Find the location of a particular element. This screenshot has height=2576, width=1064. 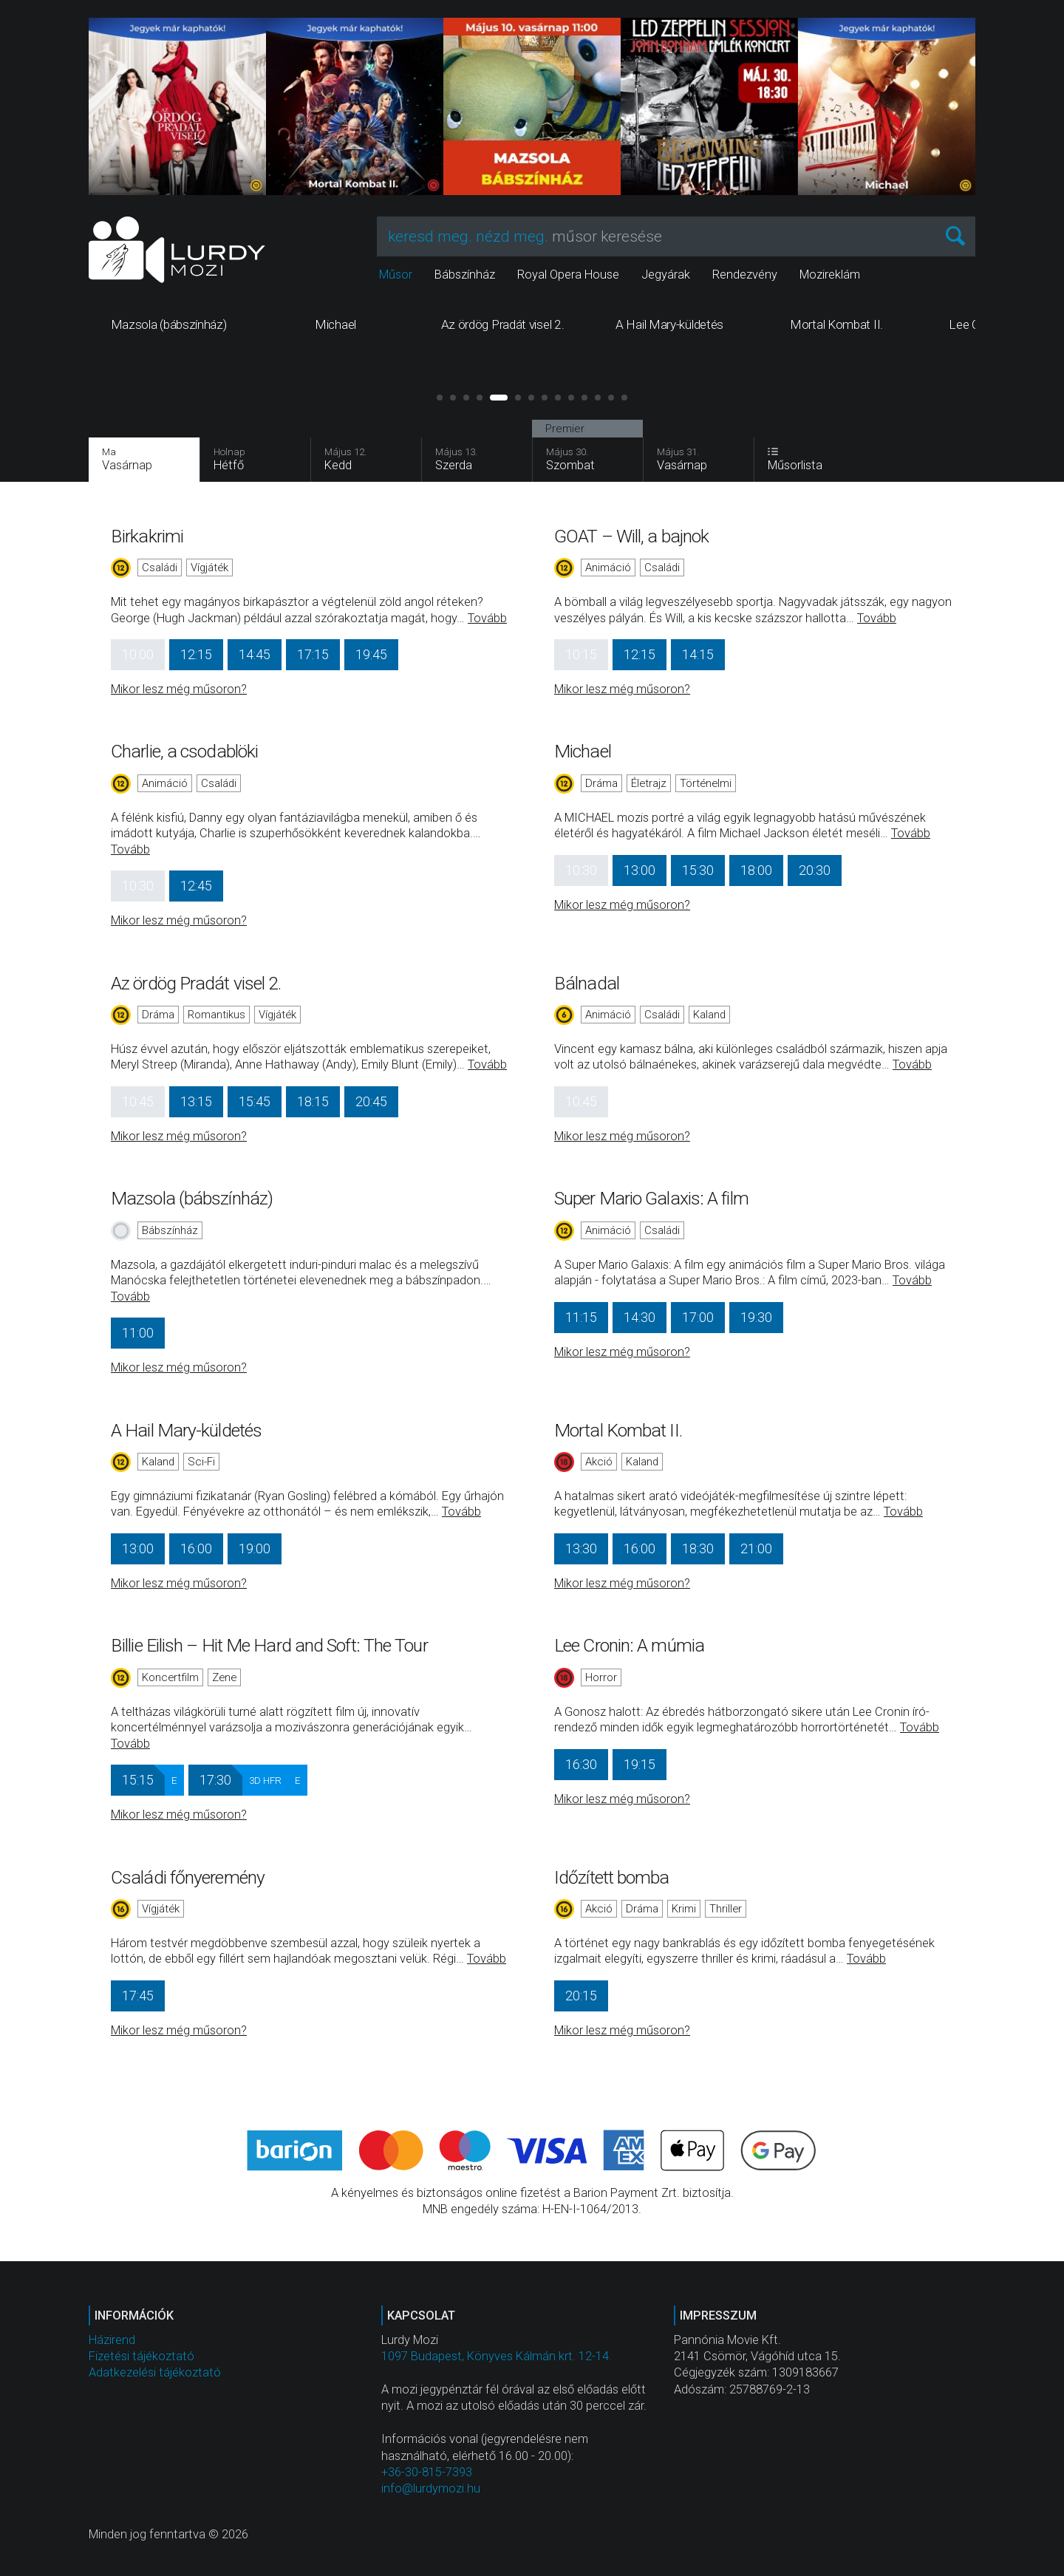

Időzített bomba is located at coordinates (611, 1877).